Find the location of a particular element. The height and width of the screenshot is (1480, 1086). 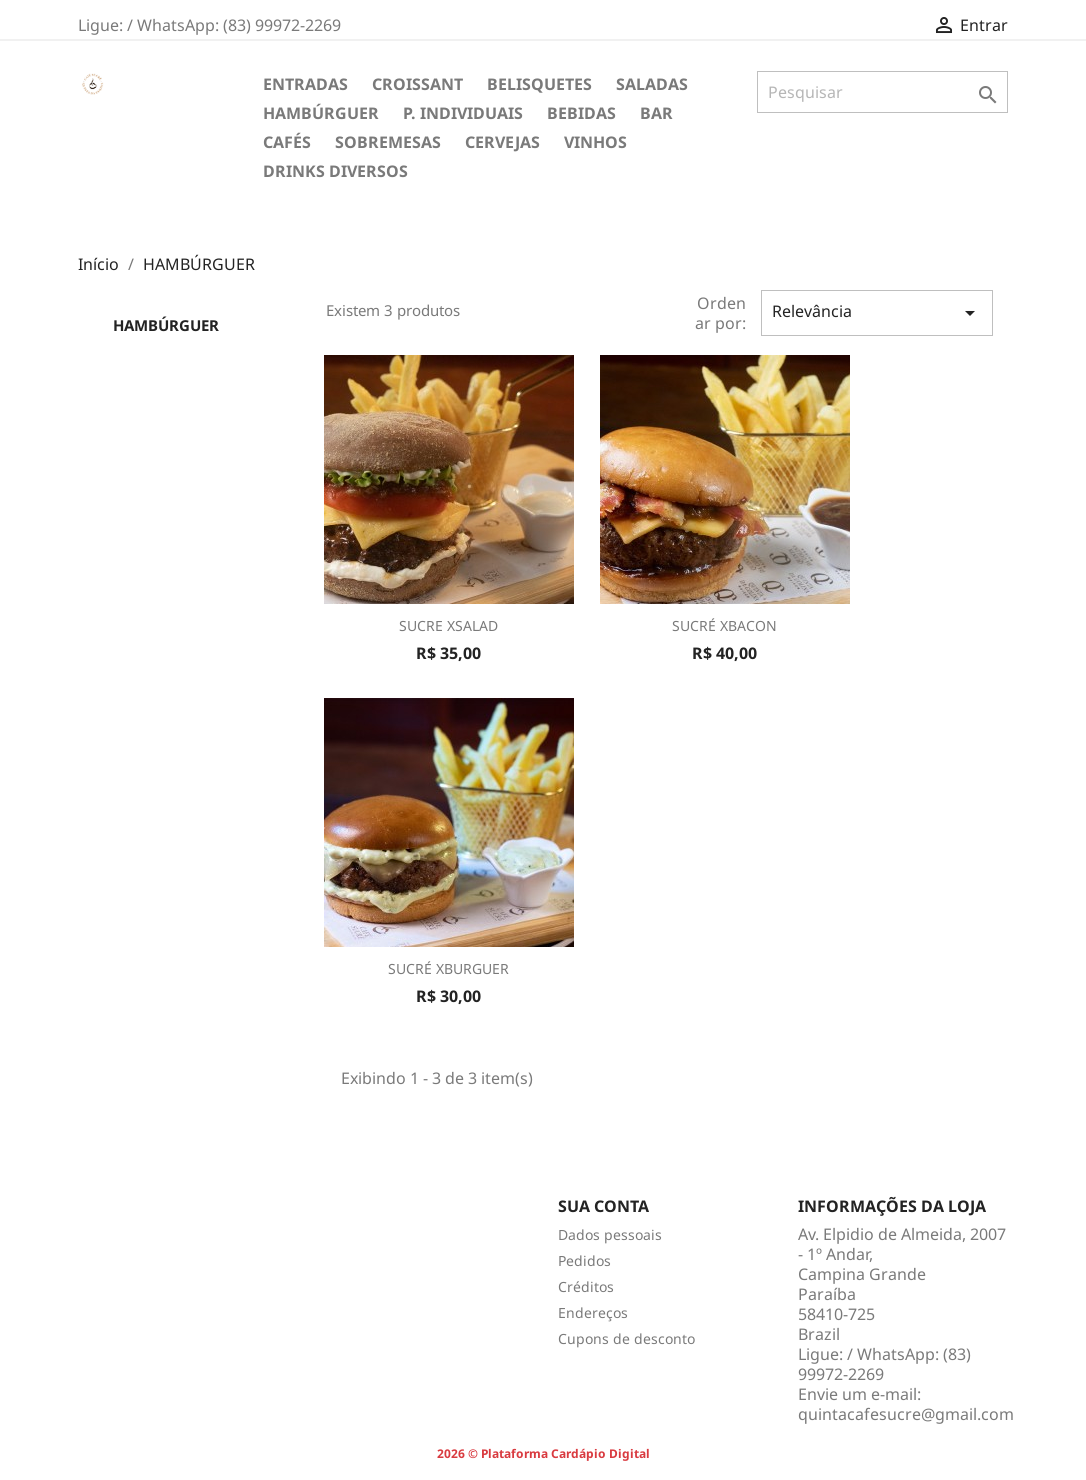

Dados pessoais is located at coordinates (610, 1234).